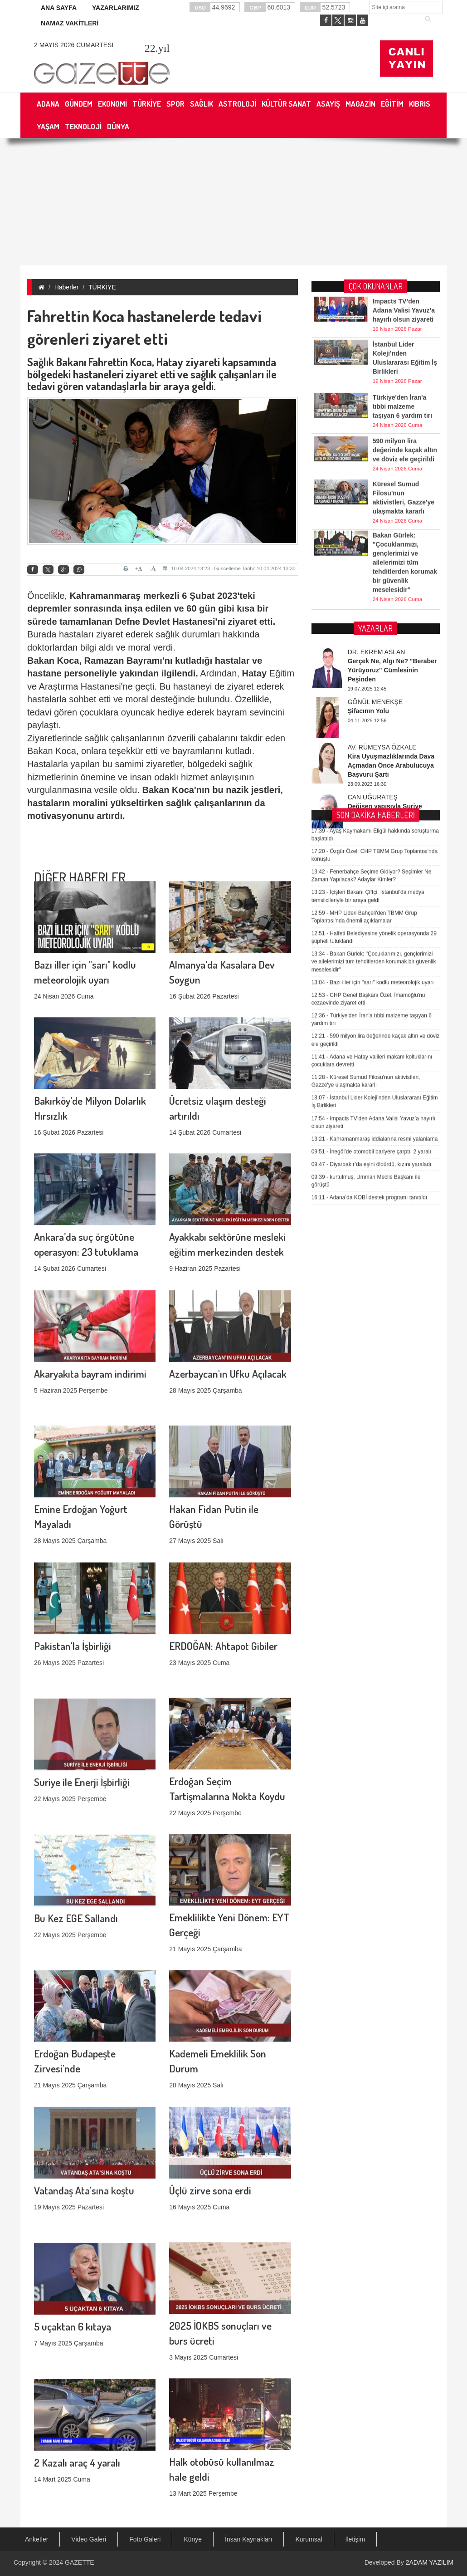 This screenshot has height=2576, width=467. What do you see at coordinates (79, 2562) in the screenshot?
I see `GAZETTE` at bounding box center [79, 2562].